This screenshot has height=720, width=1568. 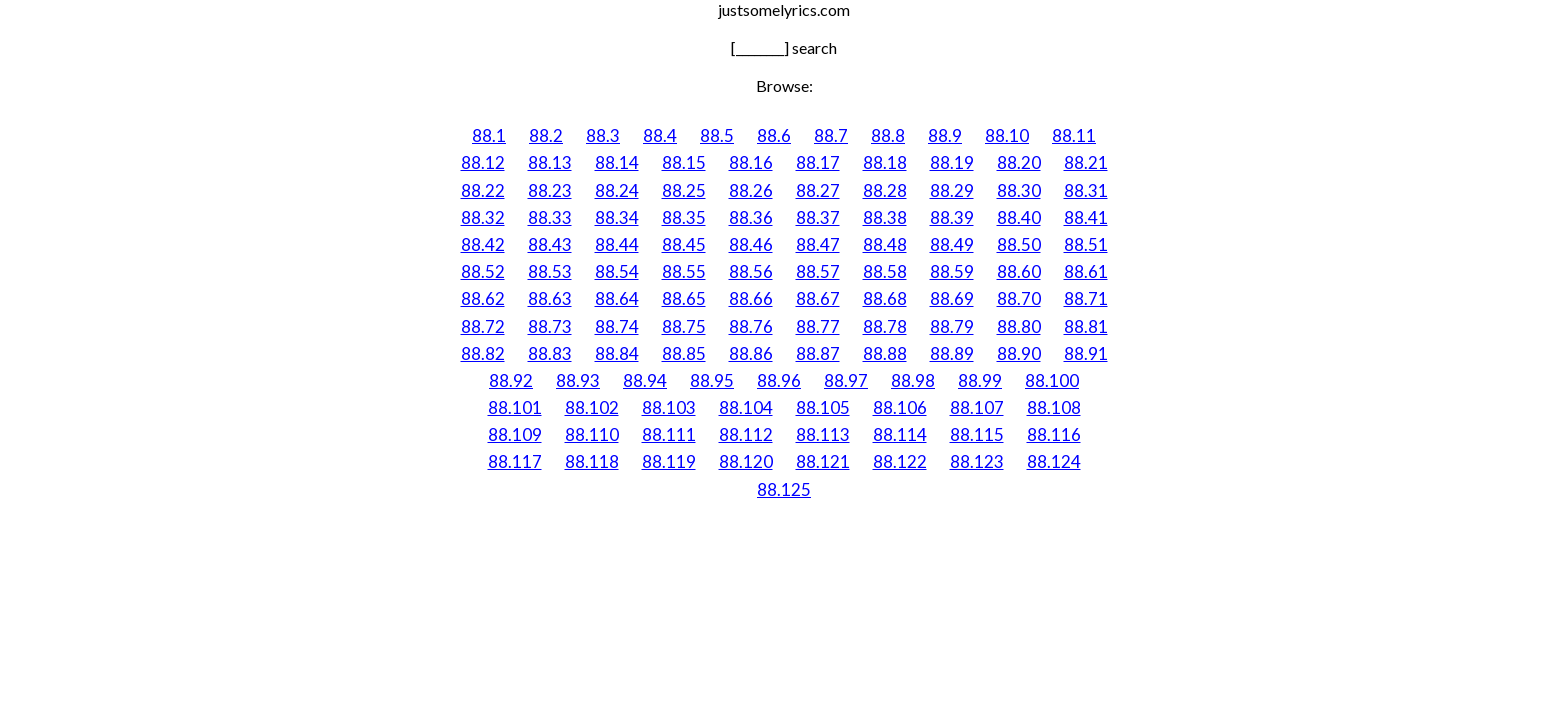 What do you see at coordinates (550, 271) in the screenshot?
I see `88.53` at bounding box center [550, 271].